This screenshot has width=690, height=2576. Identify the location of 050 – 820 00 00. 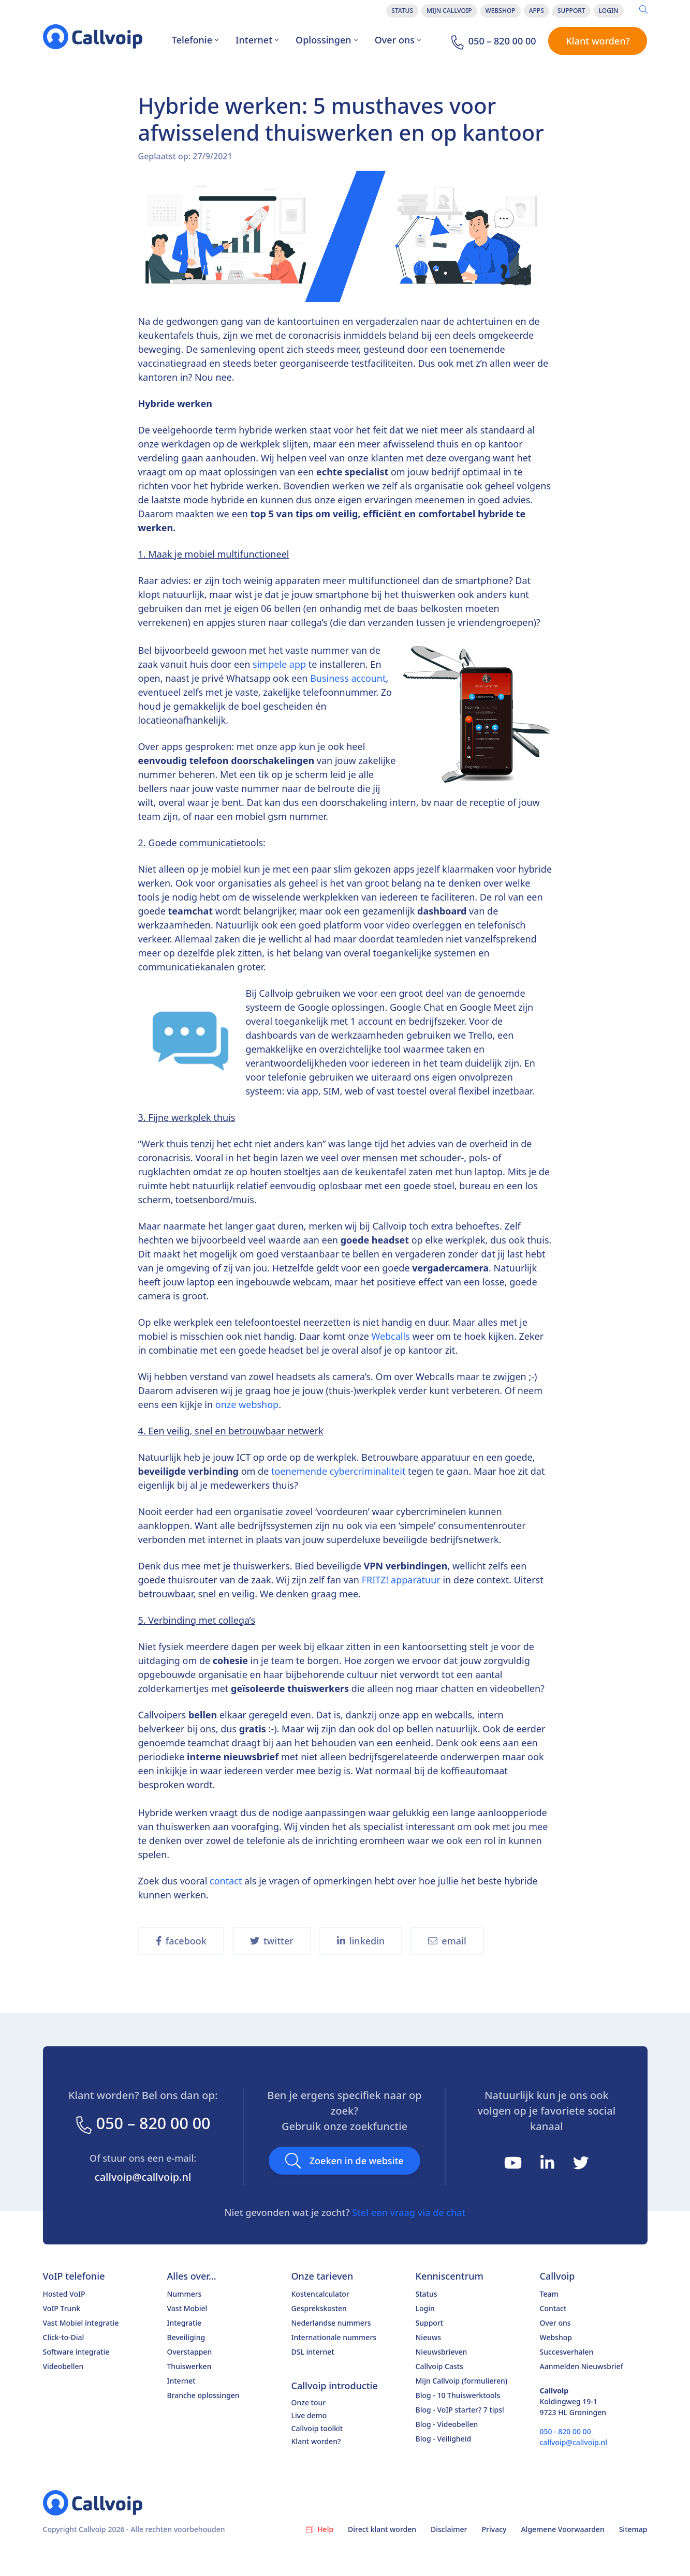
(142, 2123).